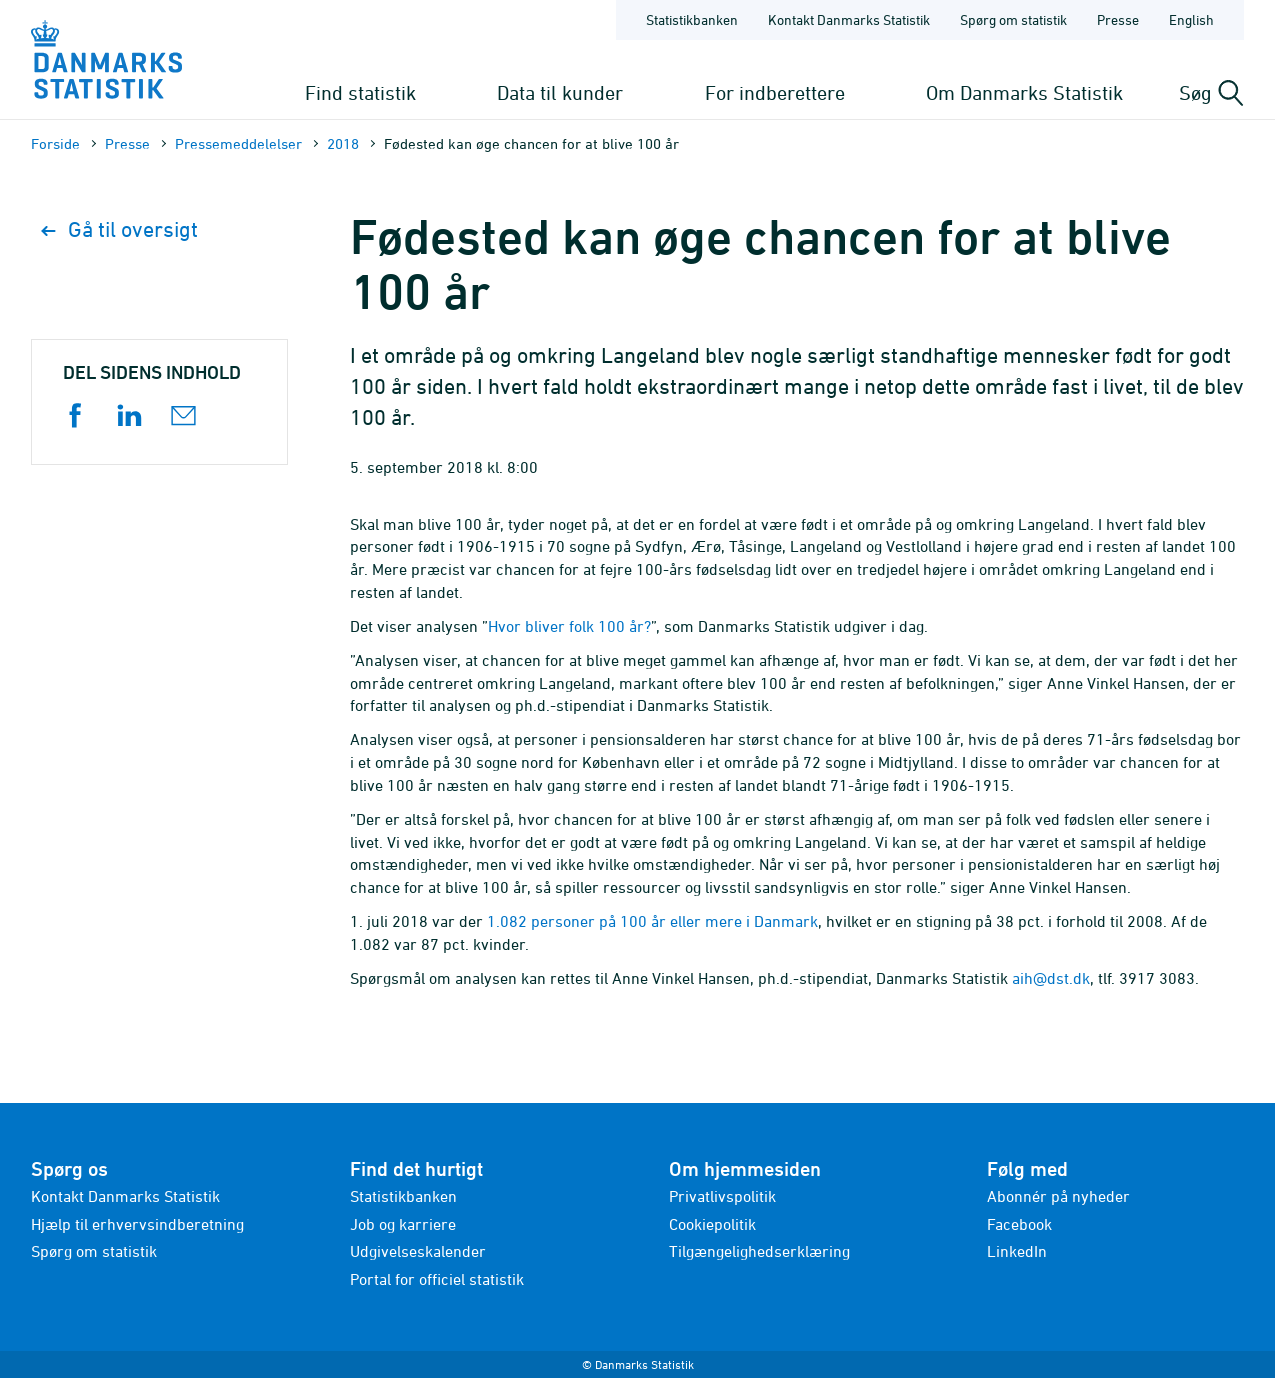 This screenshot has height=1378, width=1275. What do you see at coordinates (403, 1224) in the screenshot?
I see `Job og karriere` at bounding box center [403, 1224].